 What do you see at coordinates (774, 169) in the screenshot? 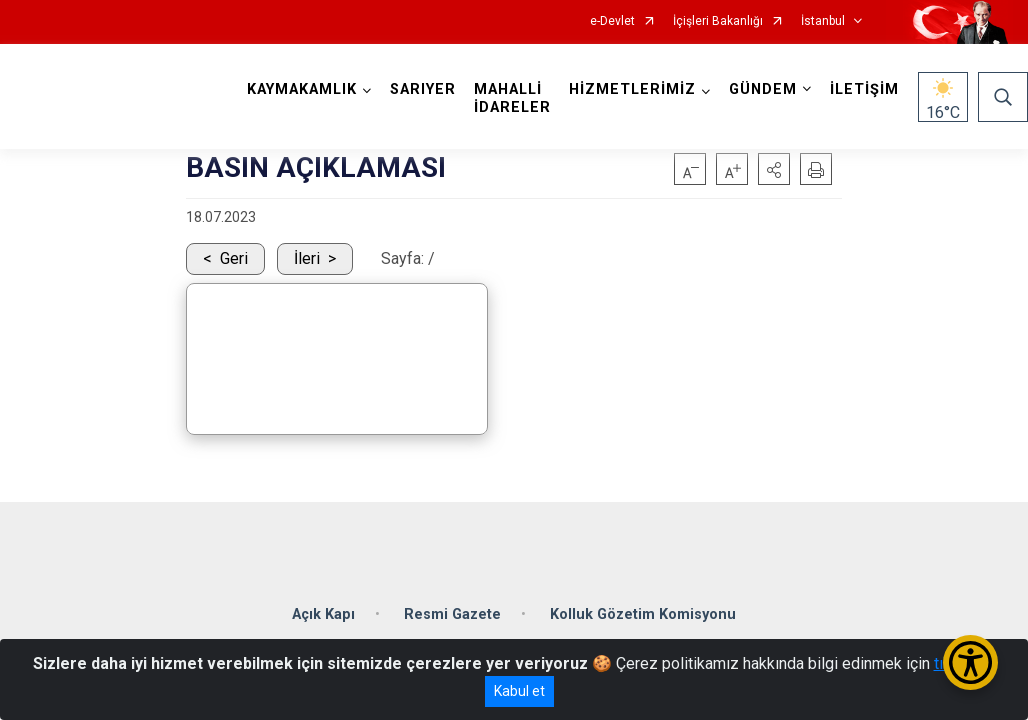
I see `[button]` at bounding box center [774, 169].